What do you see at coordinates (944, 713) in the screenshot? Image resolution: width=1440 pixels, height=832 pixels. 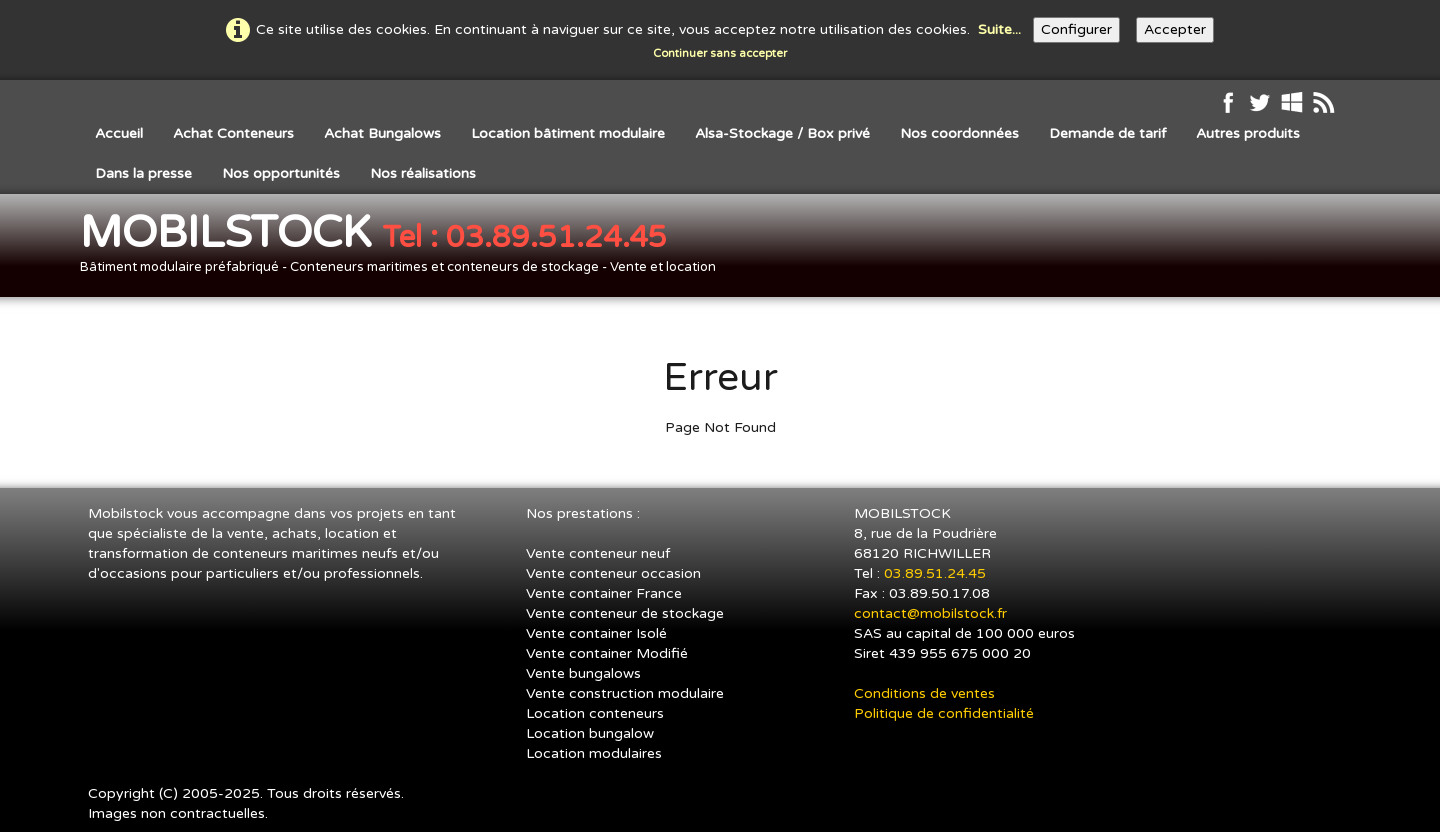 I see `Politique de confidentialité` at bounding box center [944, 713].